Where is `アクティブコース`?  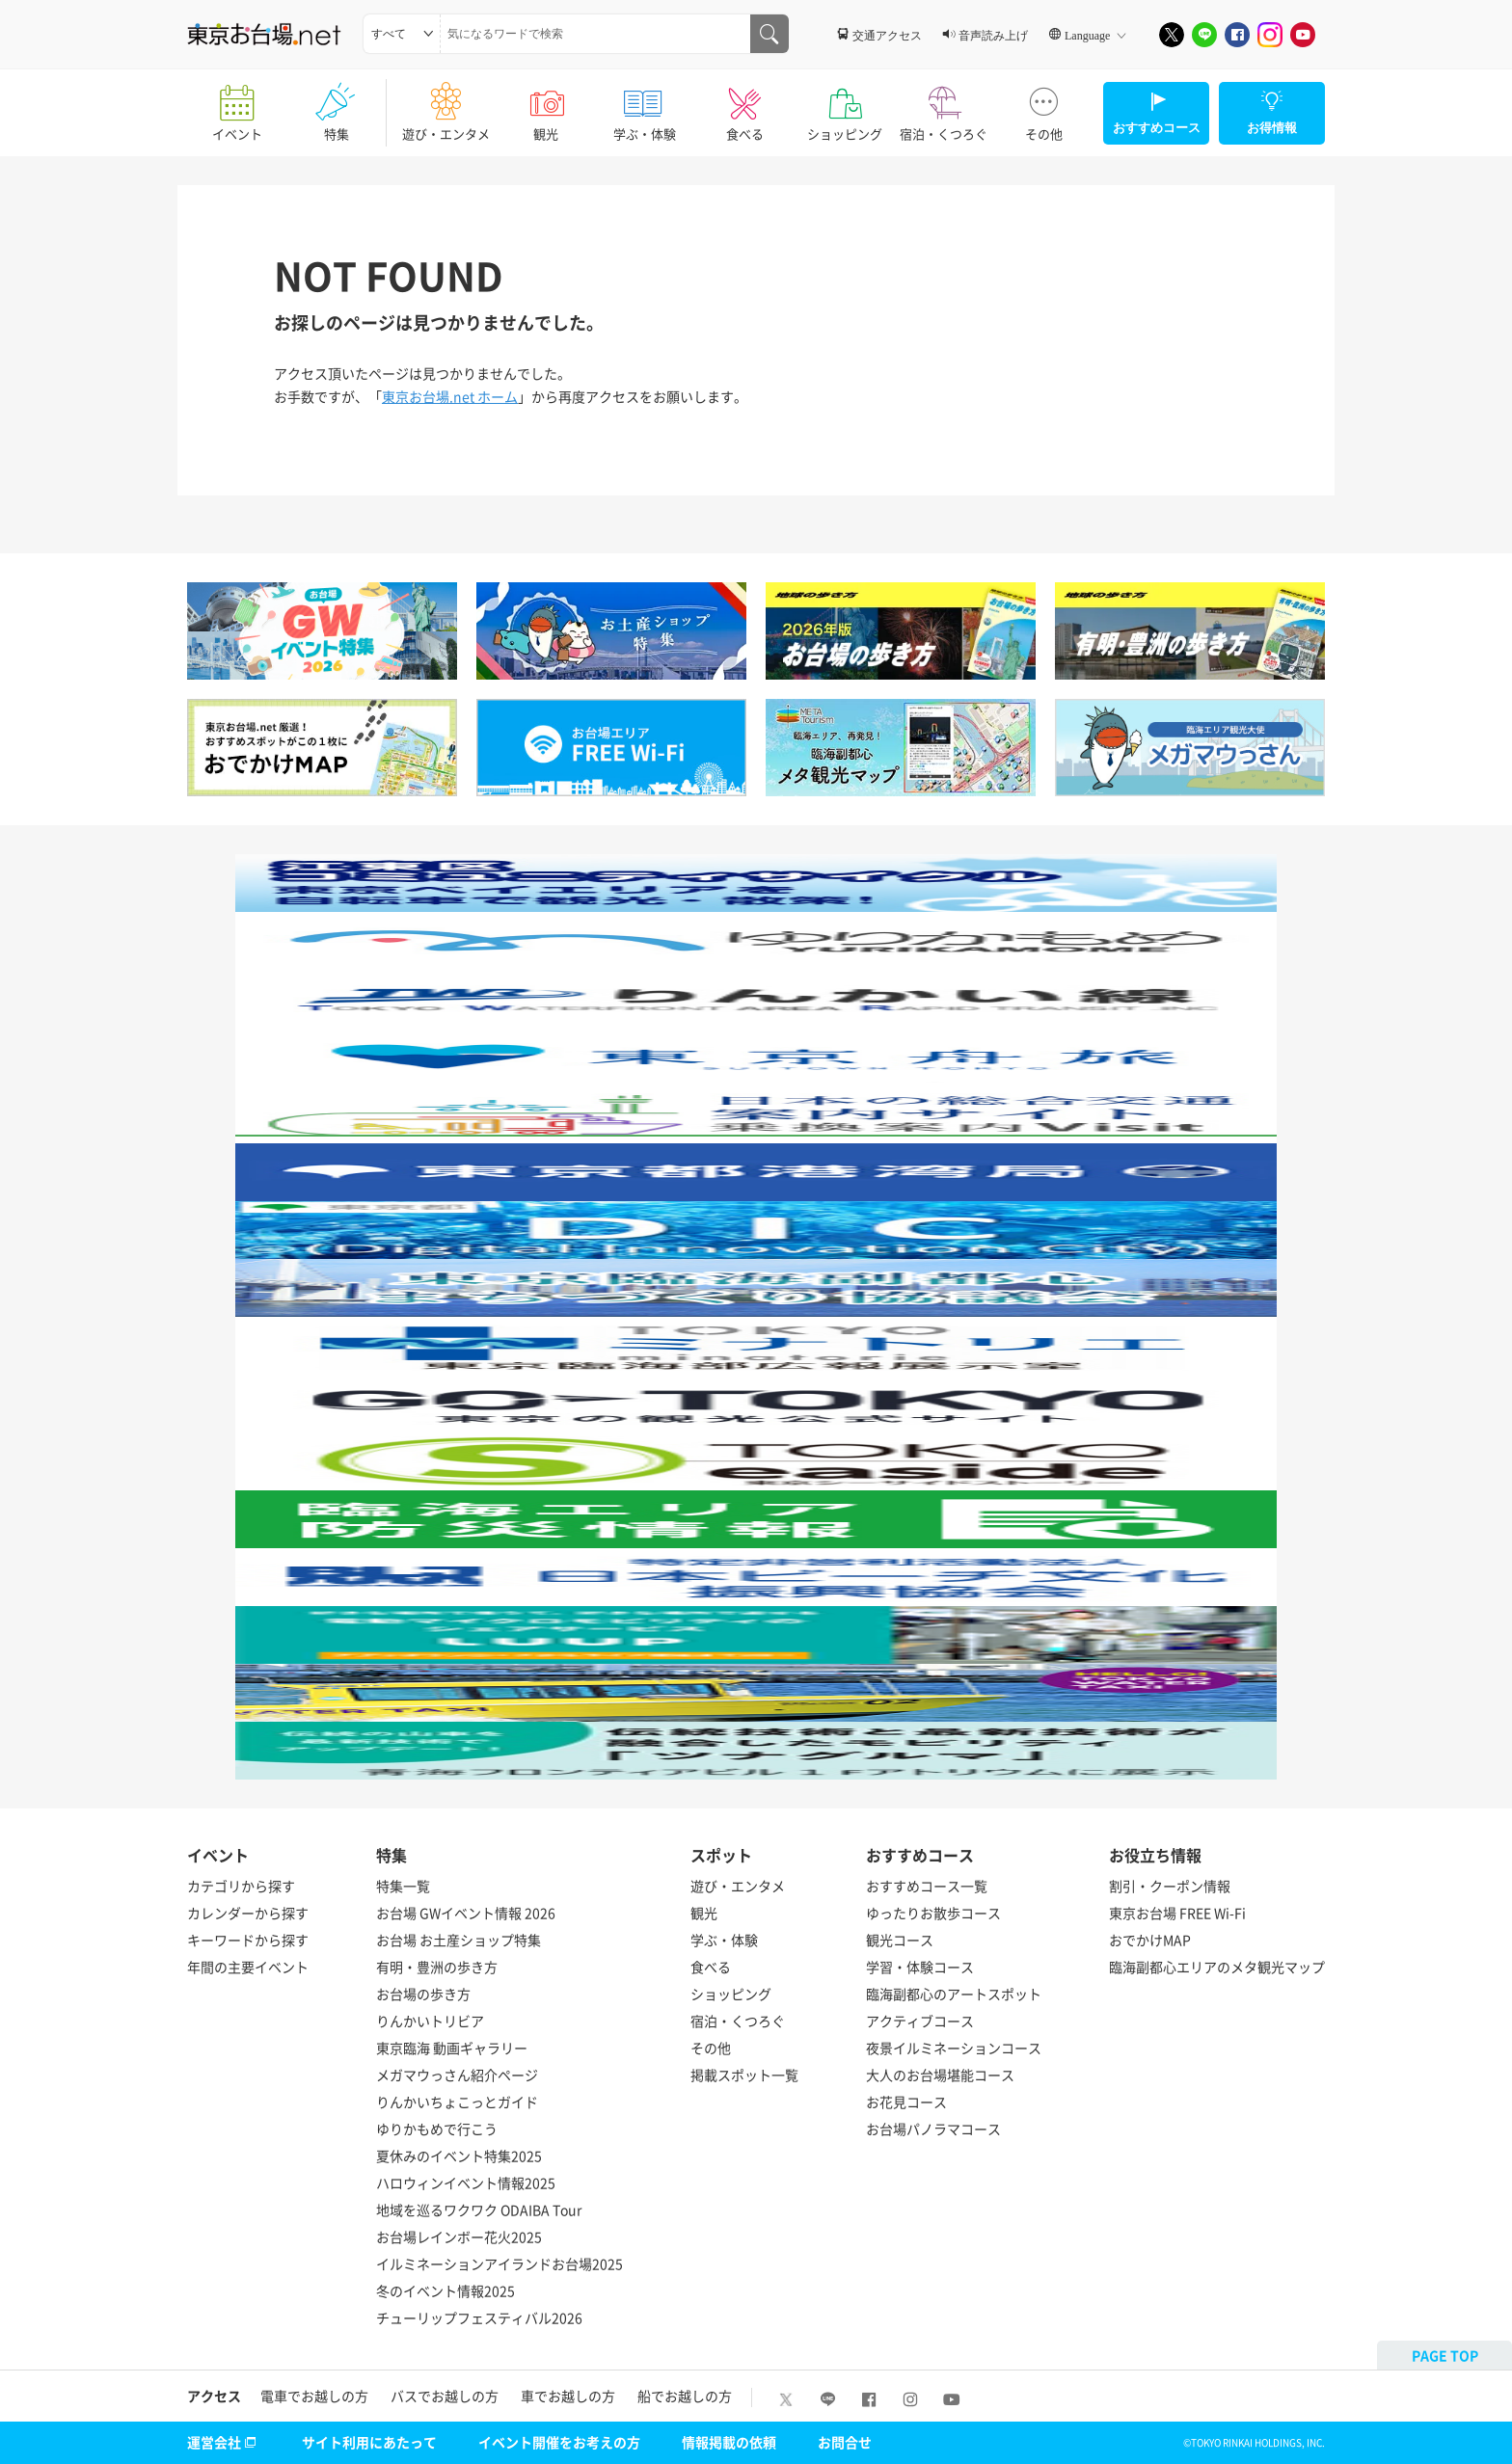
アクティブコース is located at coordinates (920, 2020).